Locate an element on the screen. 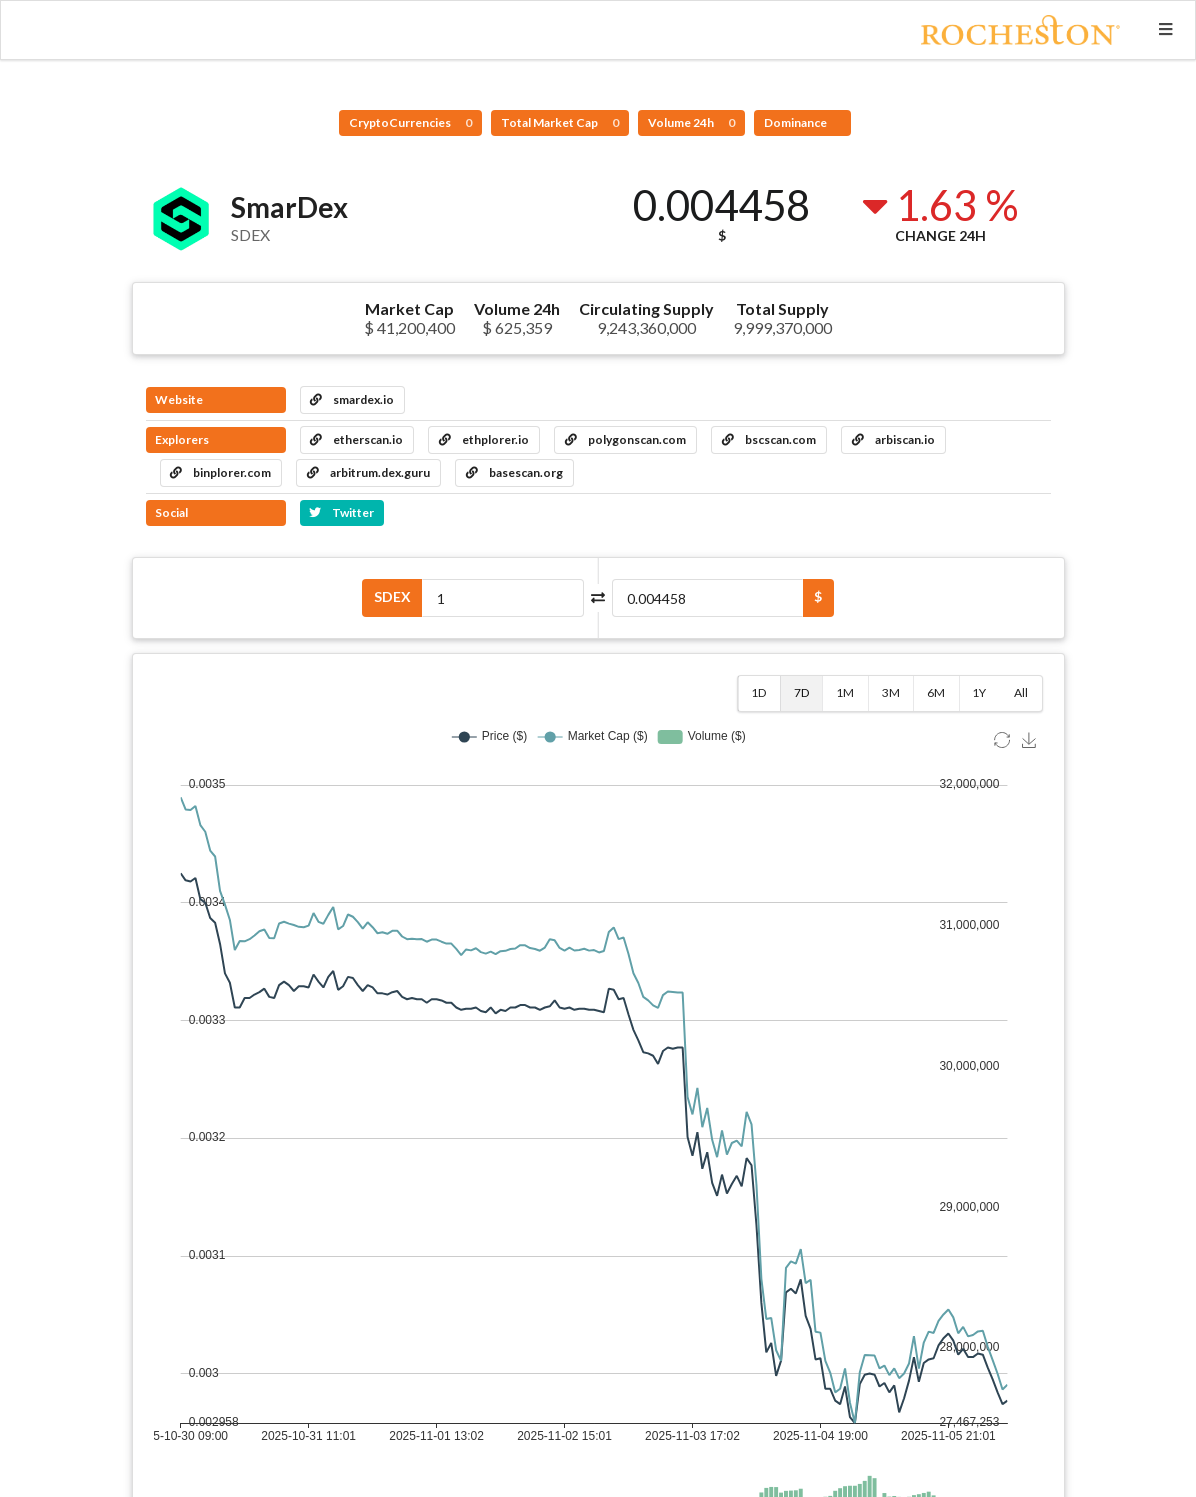  binplorer.com is located at coordinates (220, 472).